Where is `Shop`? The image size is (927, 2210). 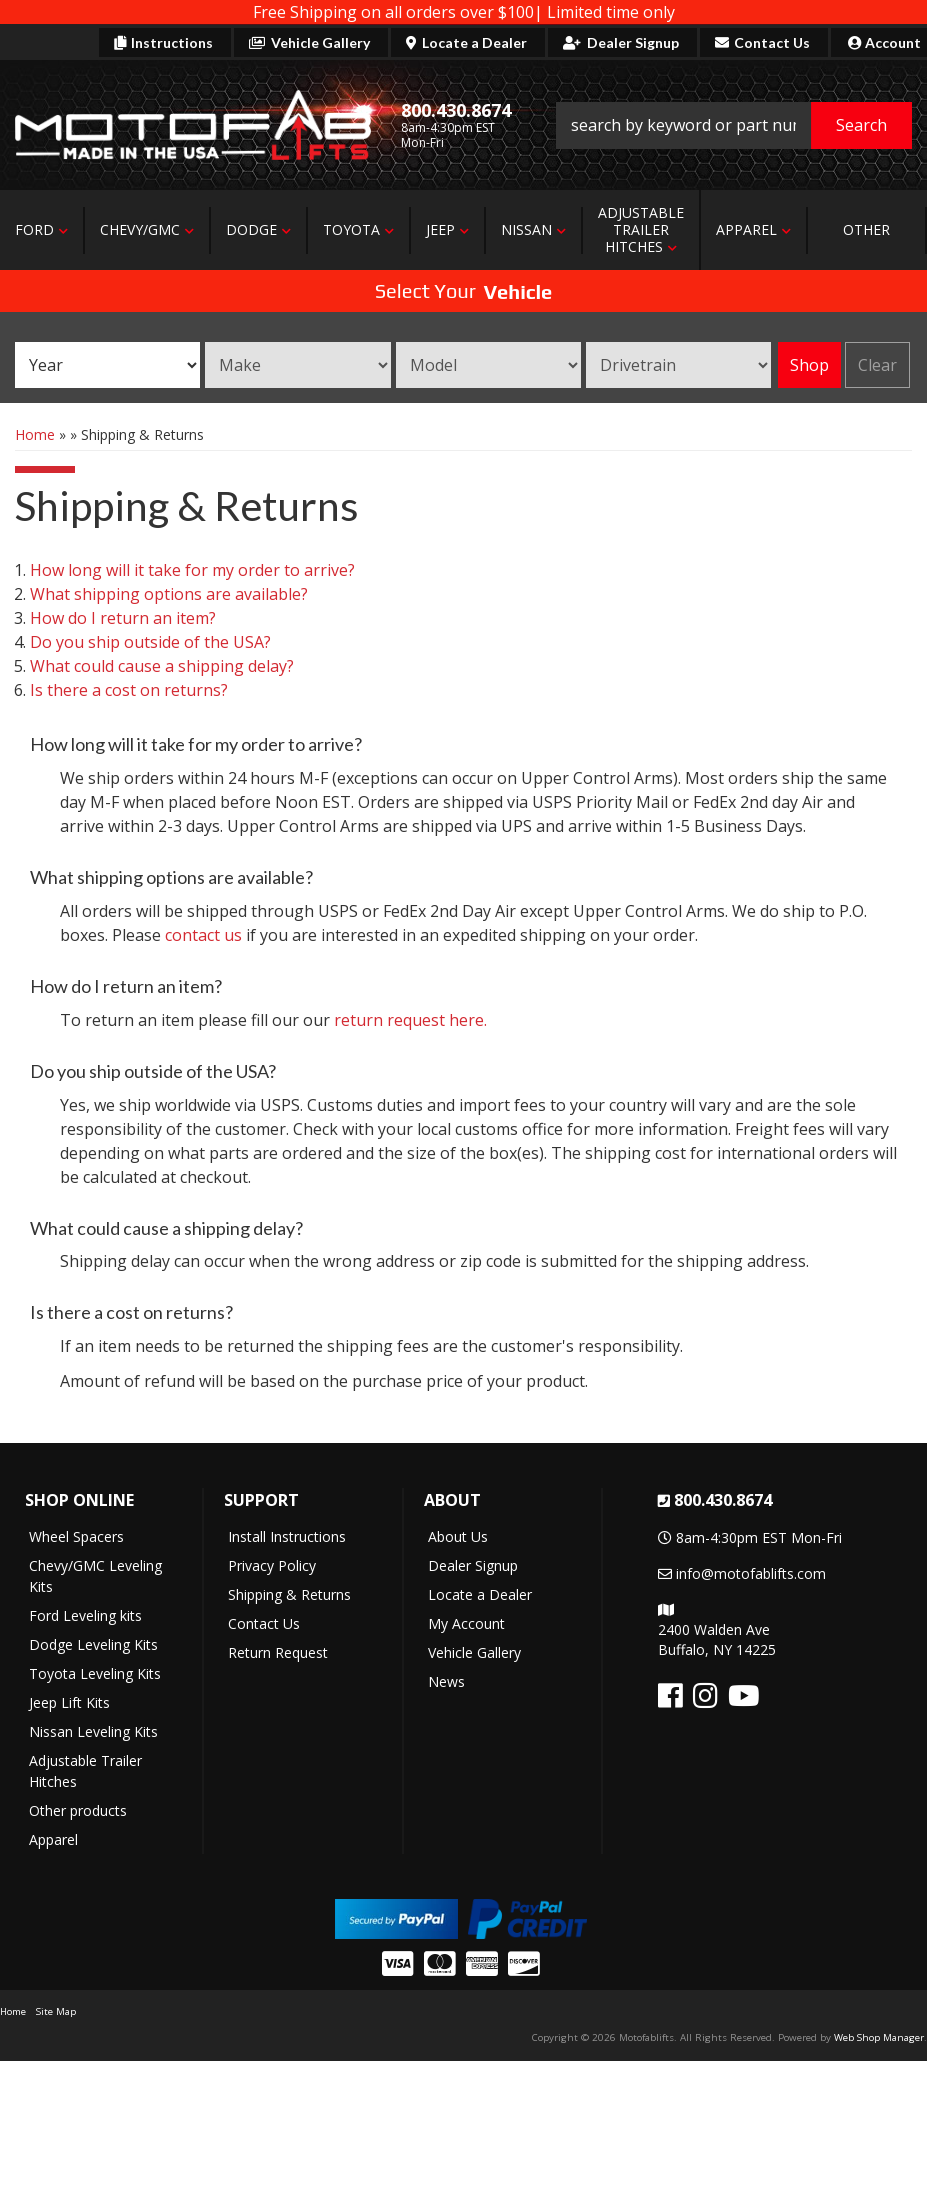 Shop is located at coordinates (809, 365).